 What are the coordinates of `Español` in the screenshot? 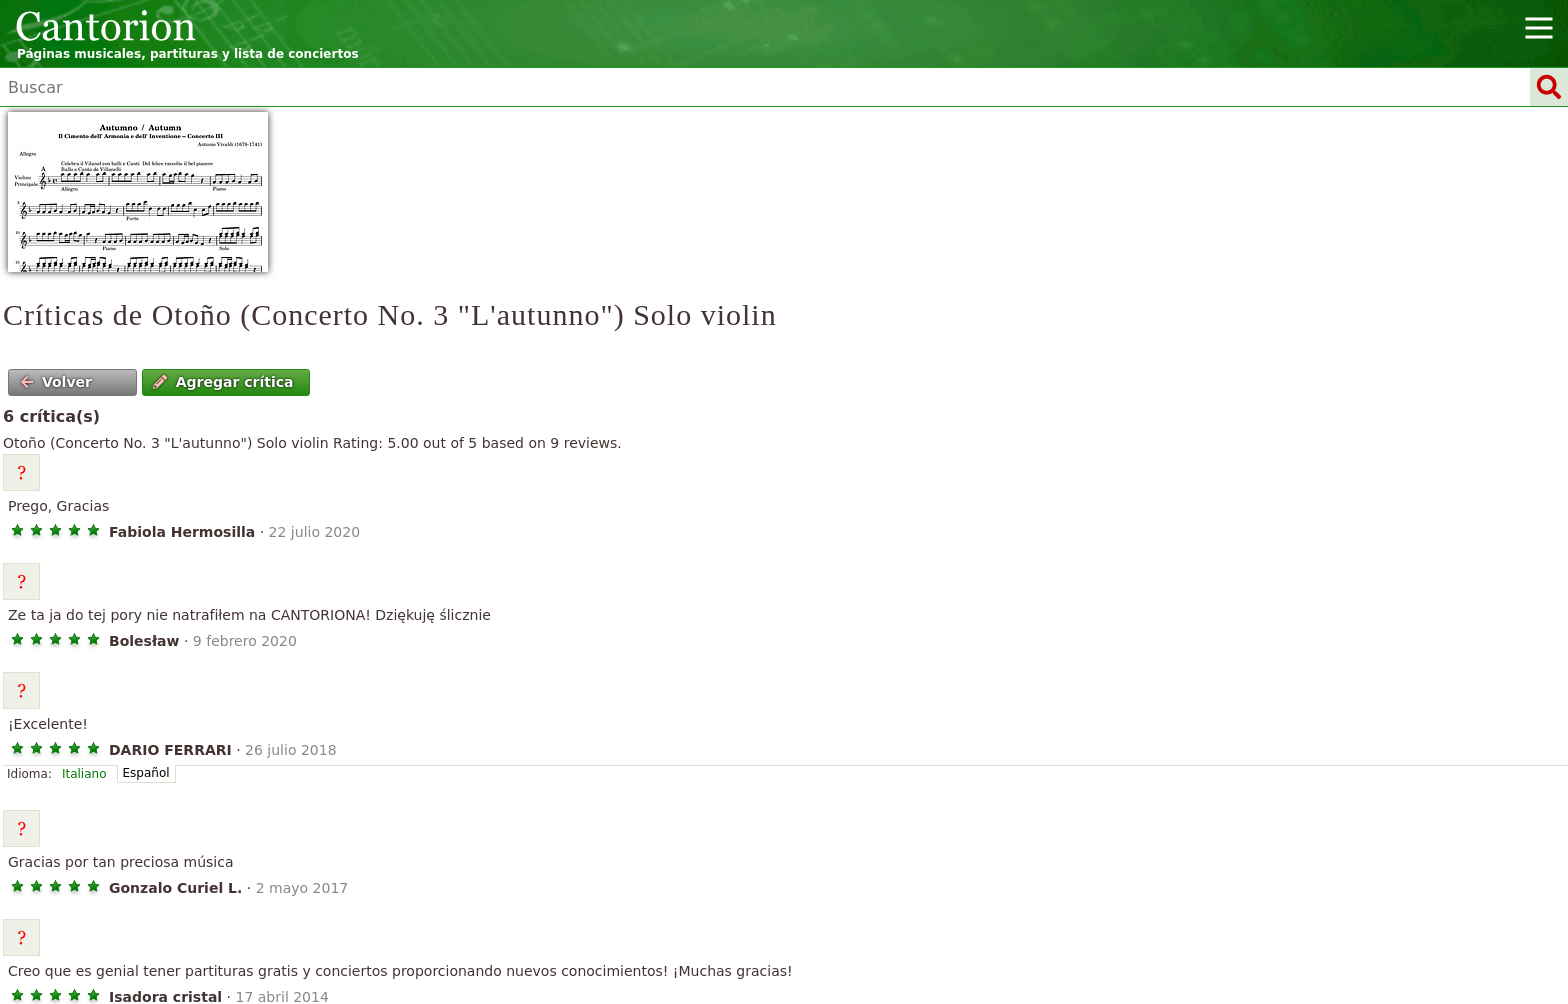 It's located at (146, 773).